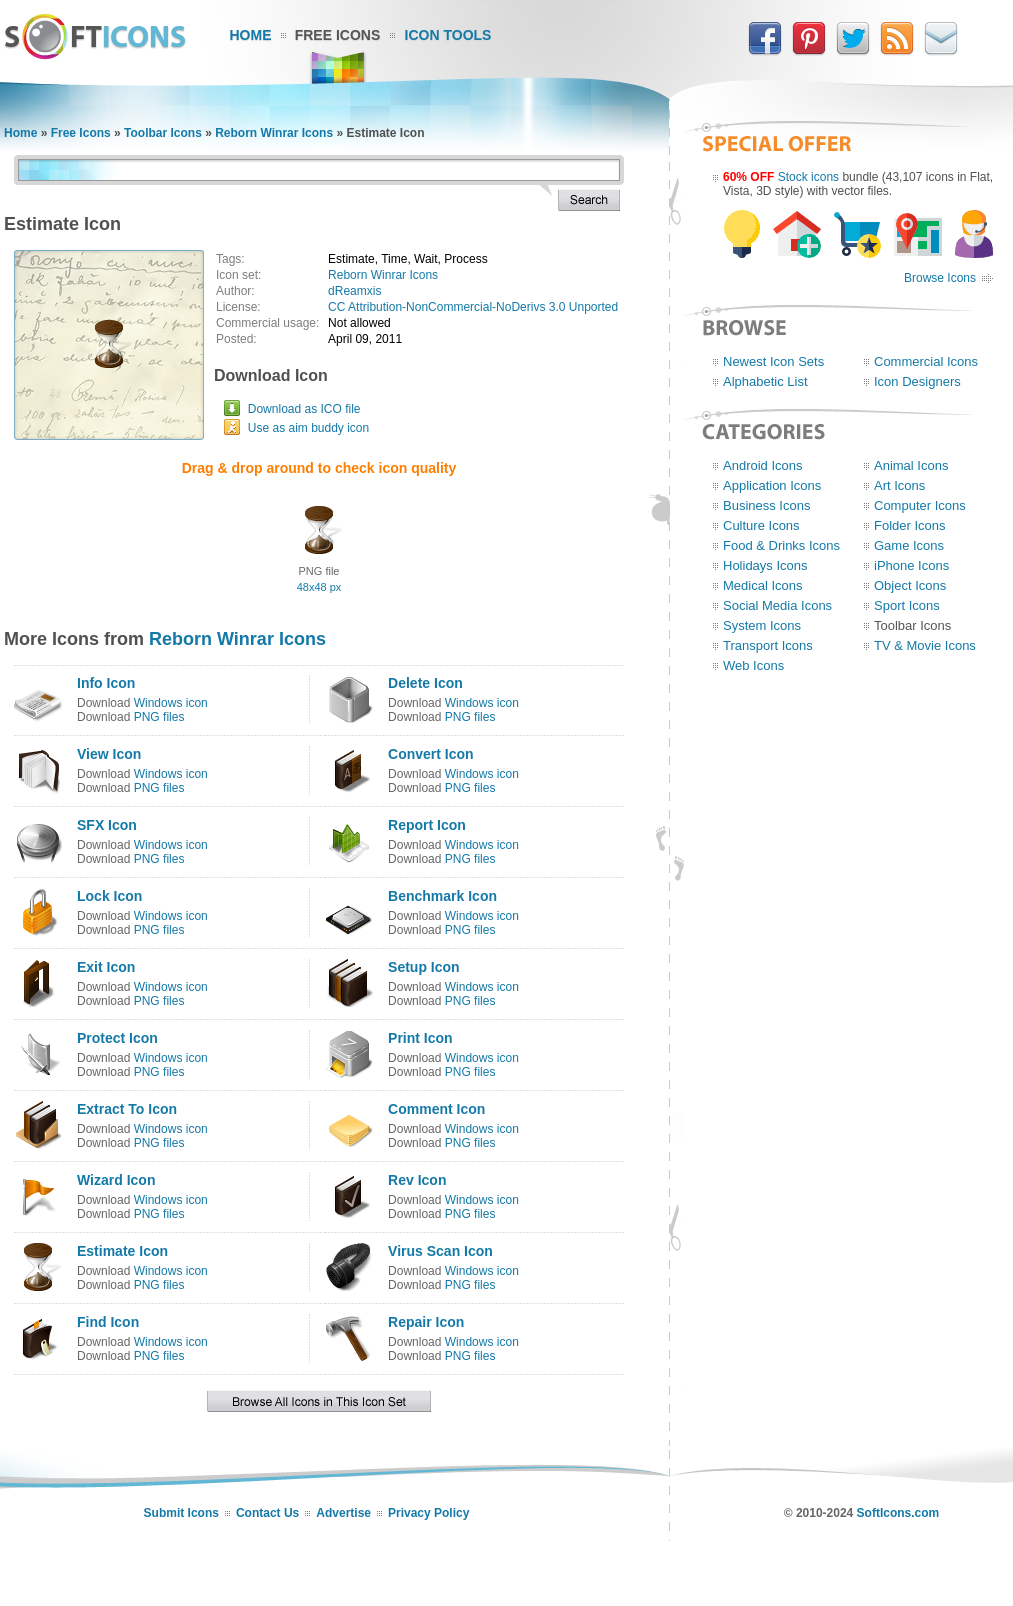  Describe the element at coordinates (907, 605) in the screenshot. I see `Sport Icons` at that location.